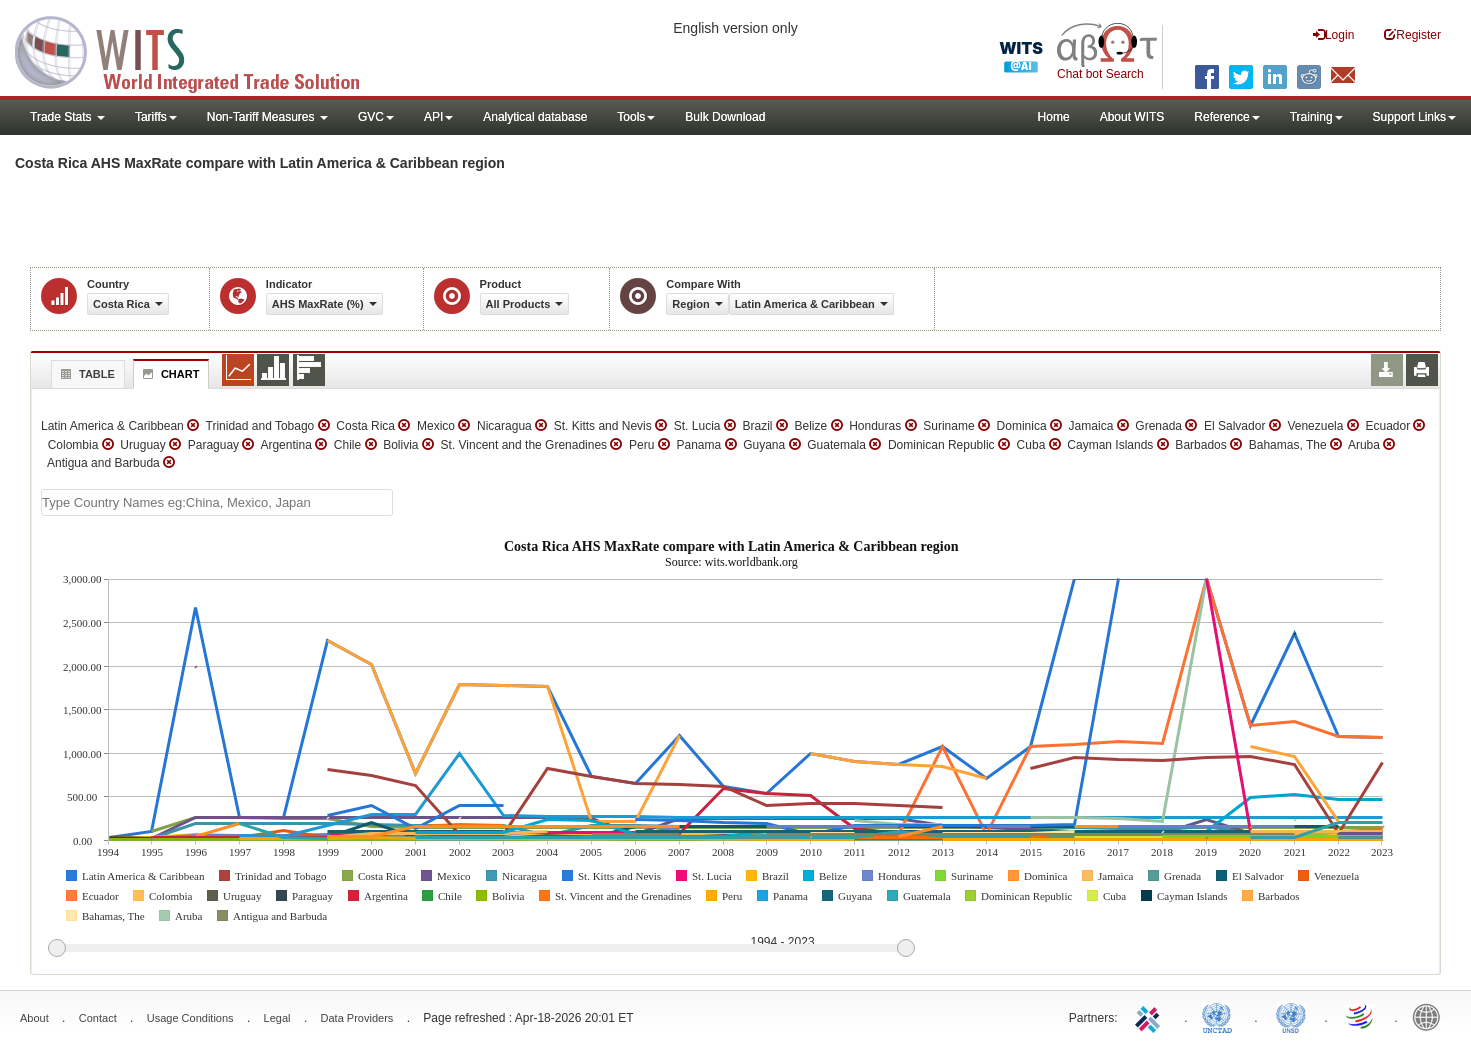 This screenshot has width=1471, height=1041. What do you see at coordinates (1316, 117) in the screenshot?
I see `Training` at bounding box center [1316, 117].